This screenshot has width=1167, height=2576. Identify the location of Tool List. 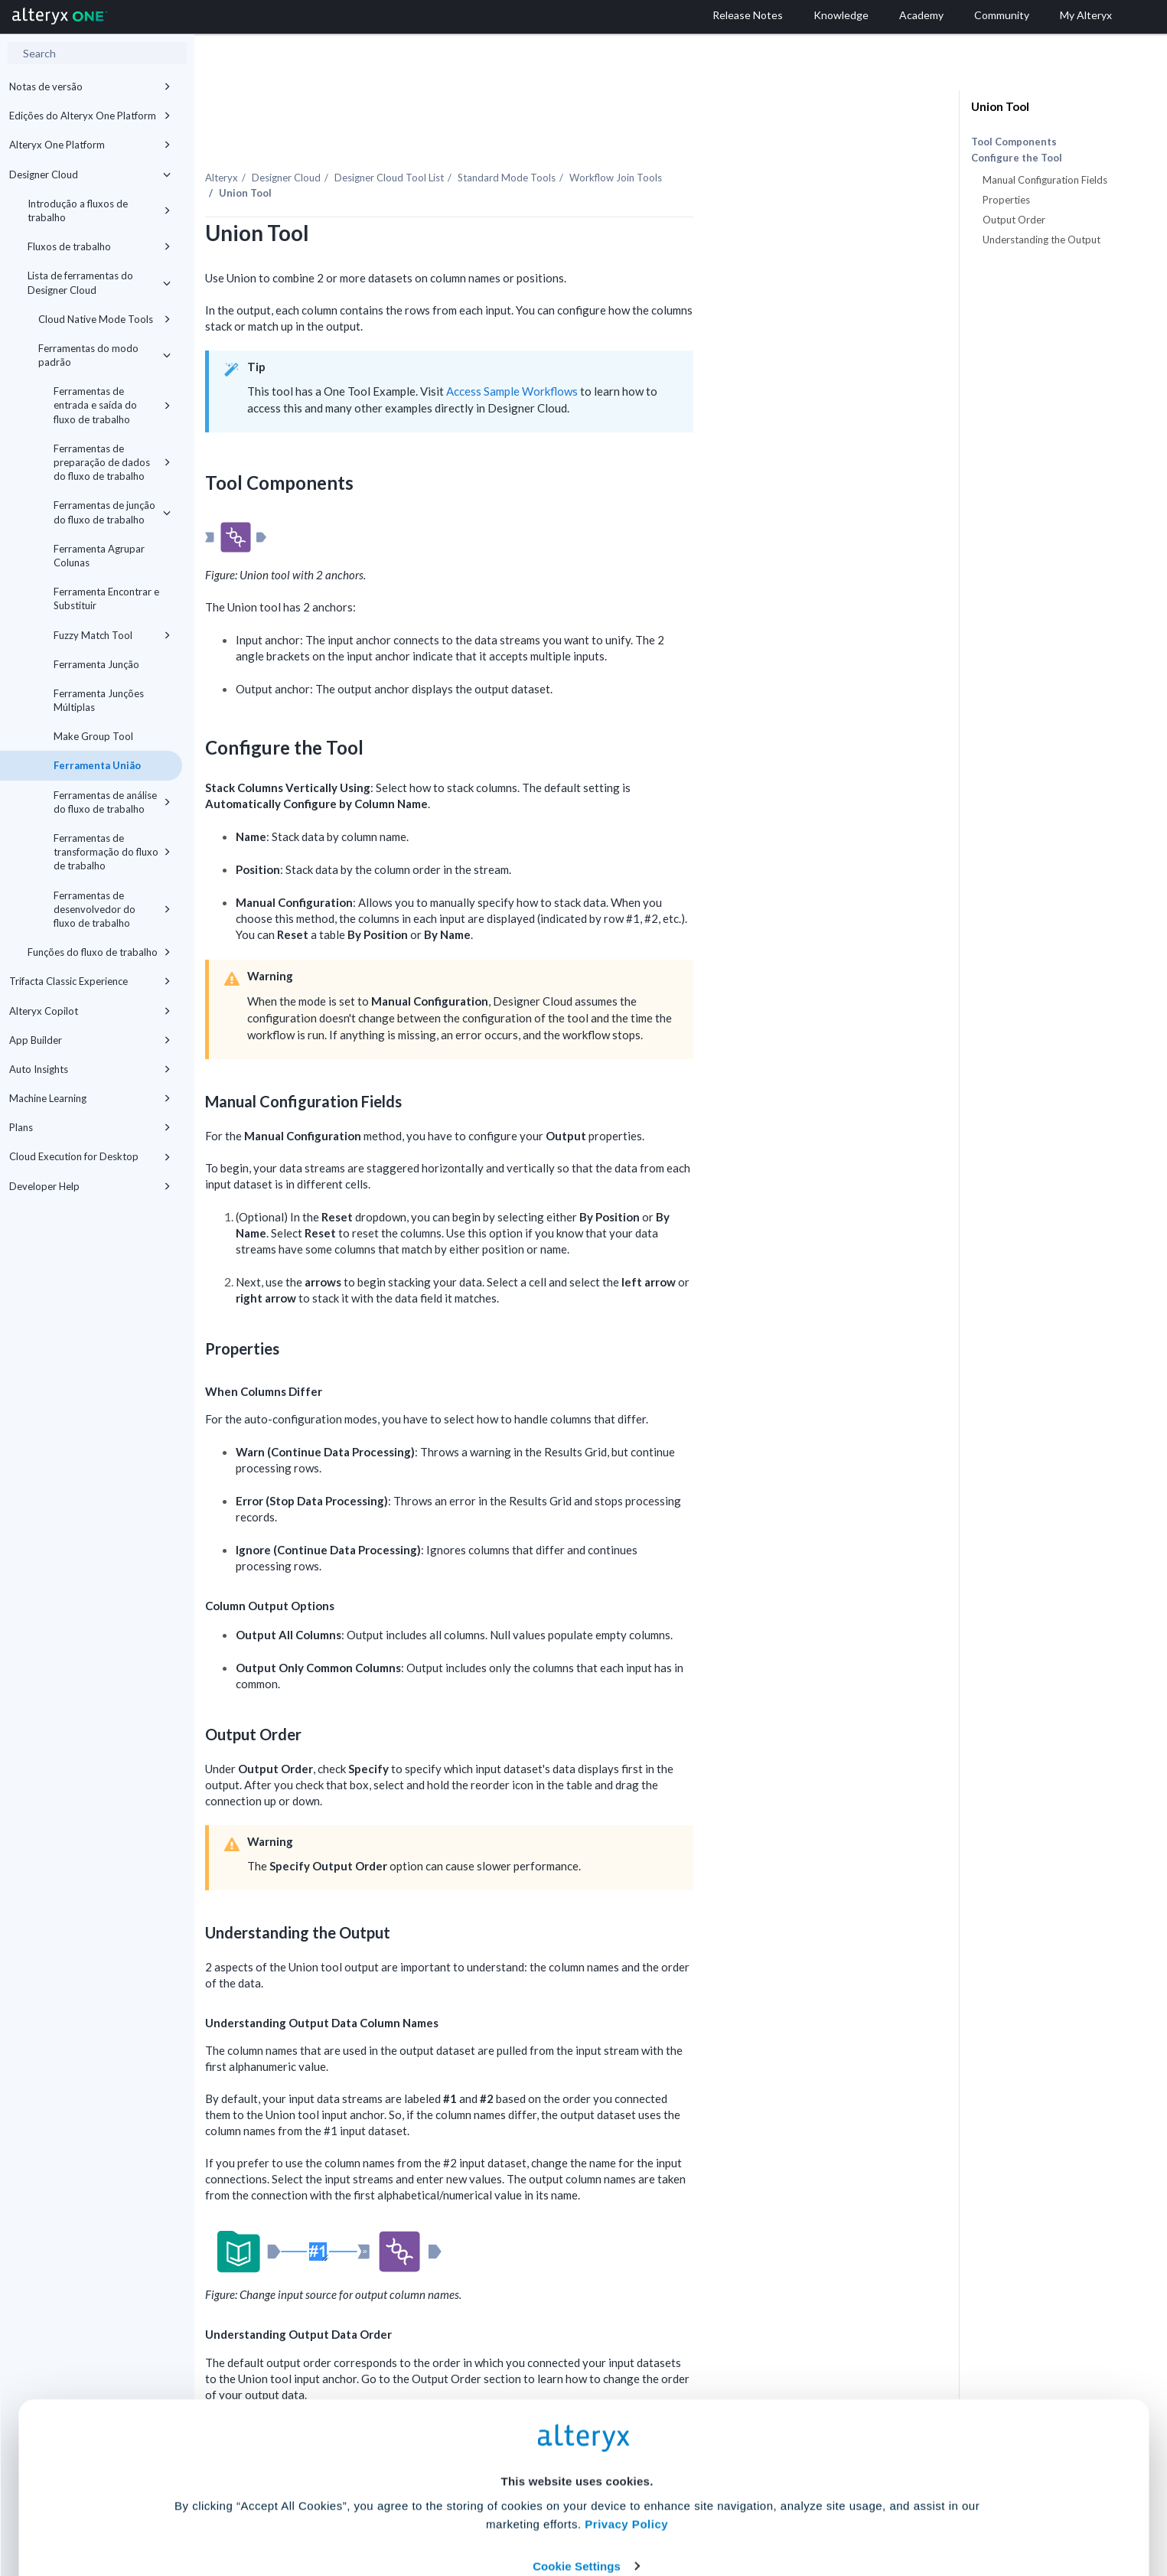
(540, 145).